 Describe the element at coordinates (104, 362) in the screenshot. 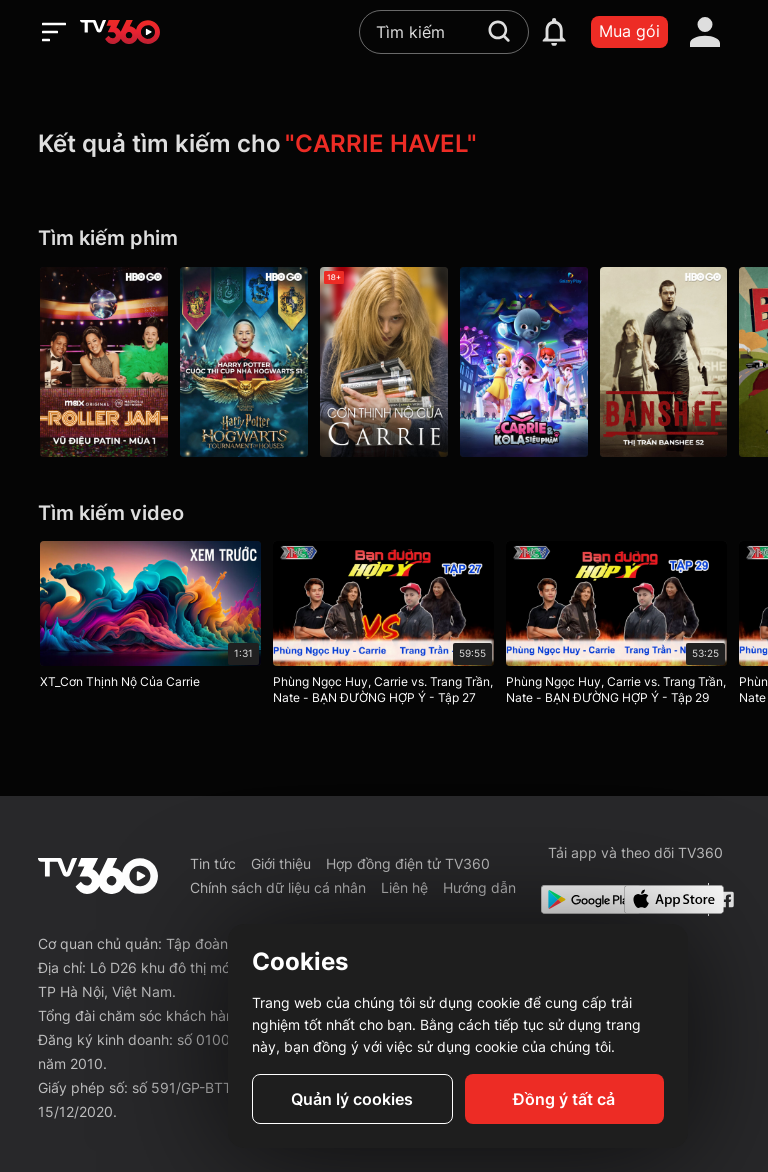

I see `[Vũ Điệu Patin - Mùa 1 - Roller Jam S1]` at that location.